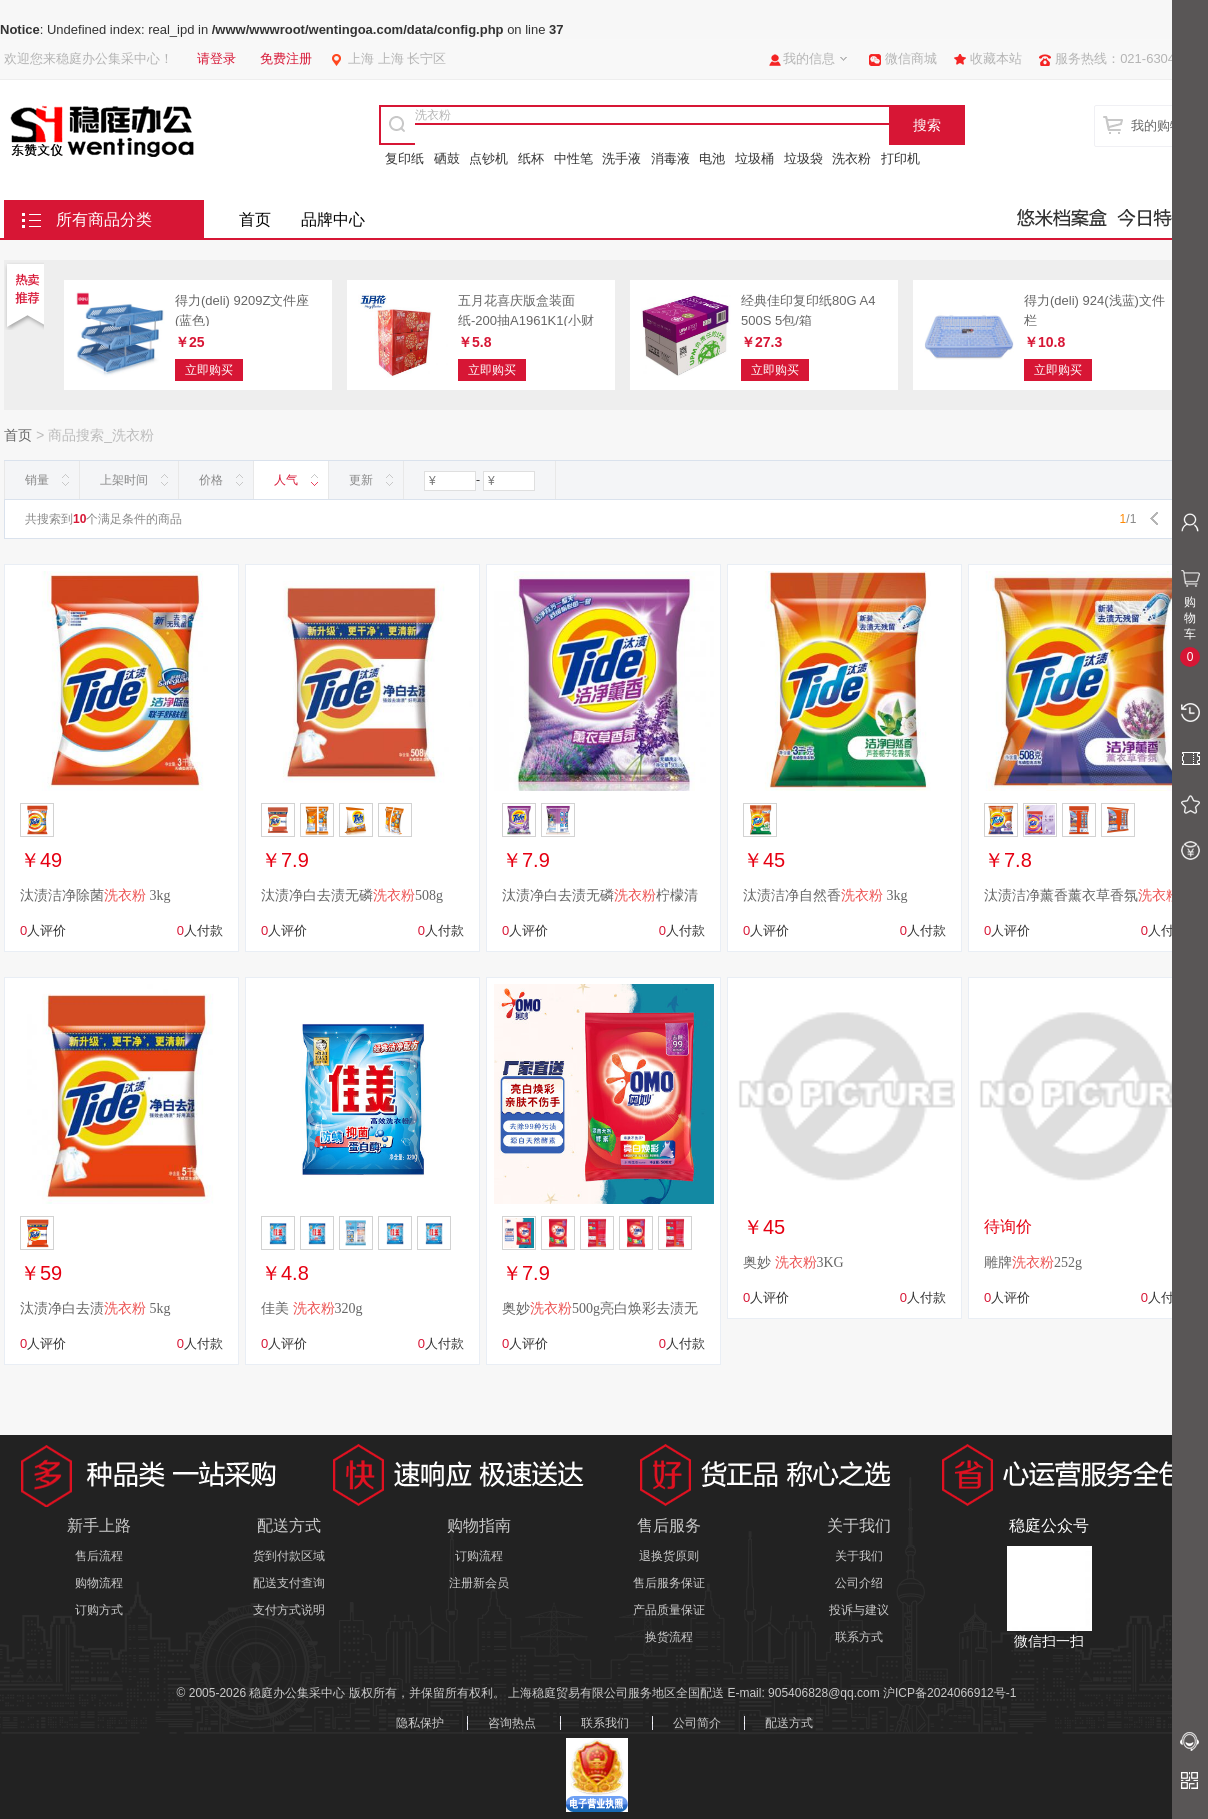 This screenshot has height=1819, width=1208. I want to click on 五月花喜庆版盒装面纸-200抽A1961K1(小财神)36盒/箱, so click(526, 320).